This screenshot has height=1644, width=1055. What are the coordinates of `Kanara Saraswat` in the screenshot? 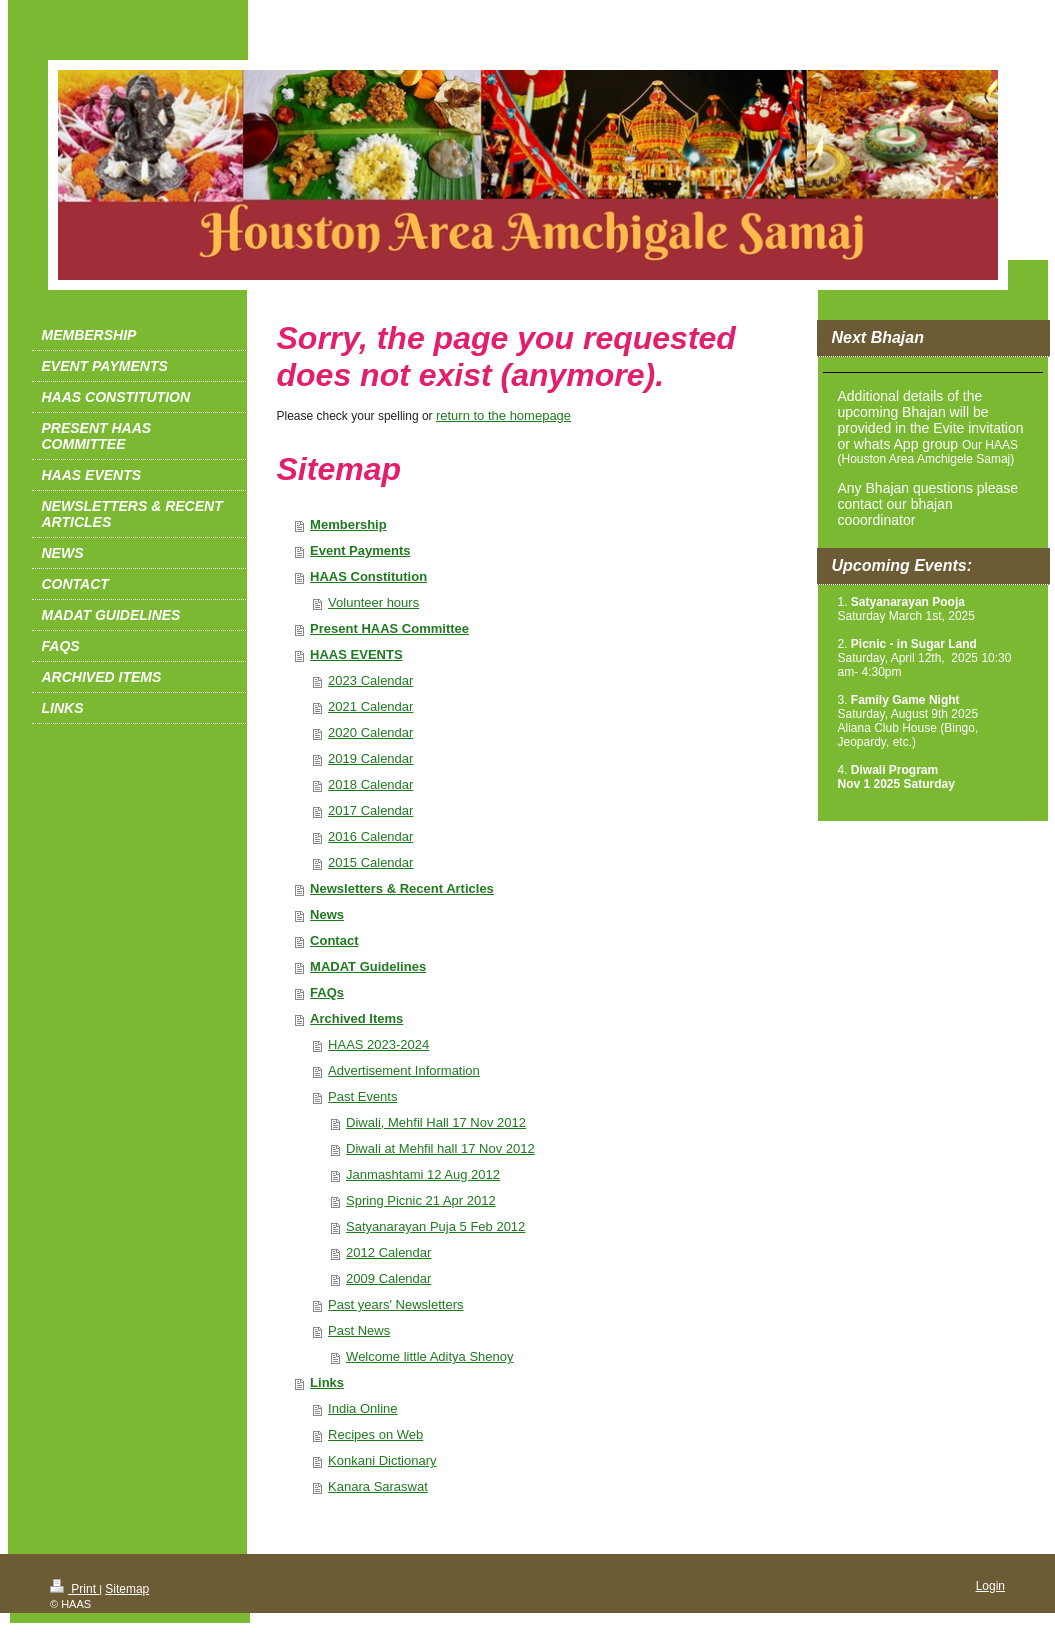 It's located at (378, 1486).